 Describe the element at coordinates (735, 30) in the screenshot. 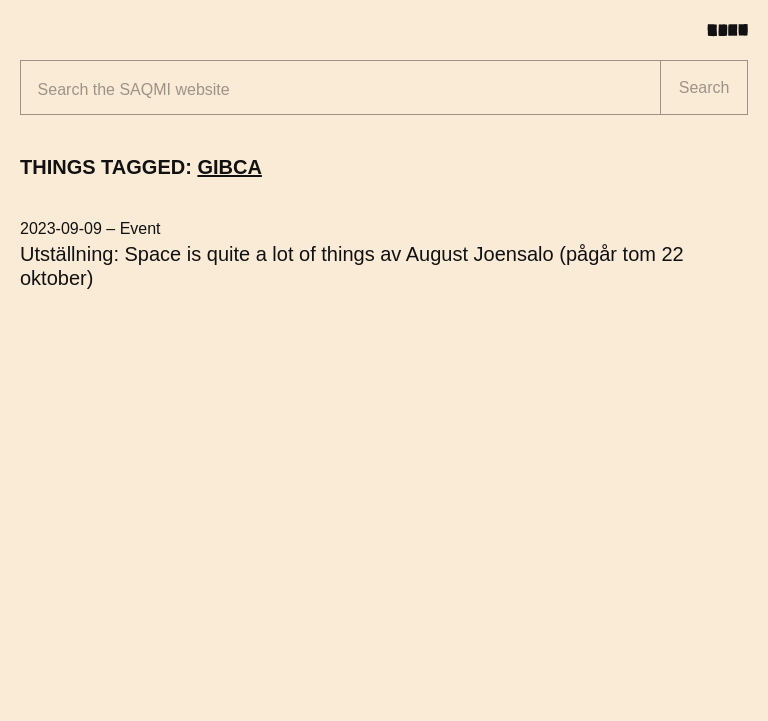

I see `[Toggle menu]` at that location.